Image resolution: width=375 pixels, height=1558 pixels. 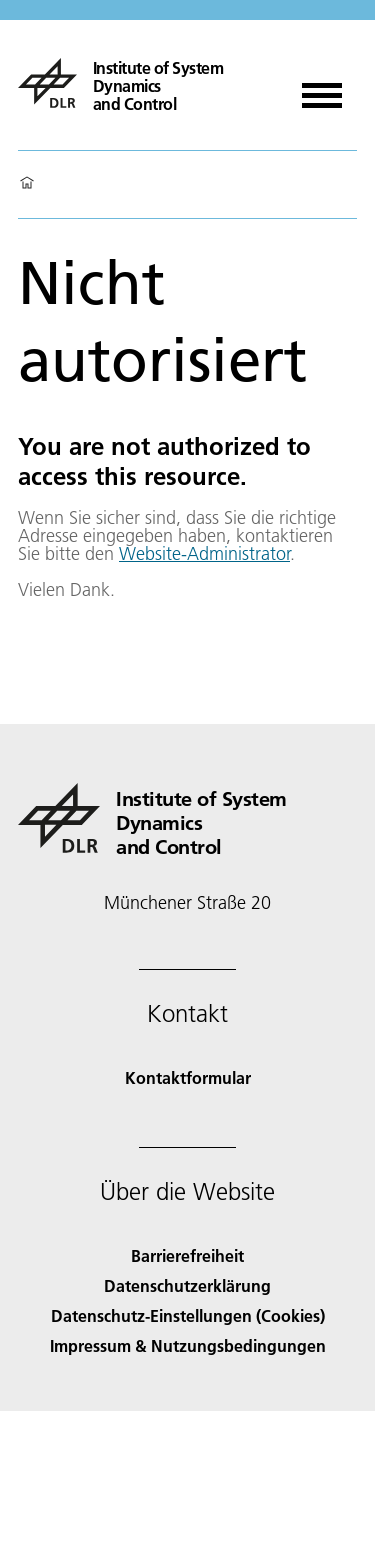 I want to click on [Menü öffnen], so click(x=322, y=88).